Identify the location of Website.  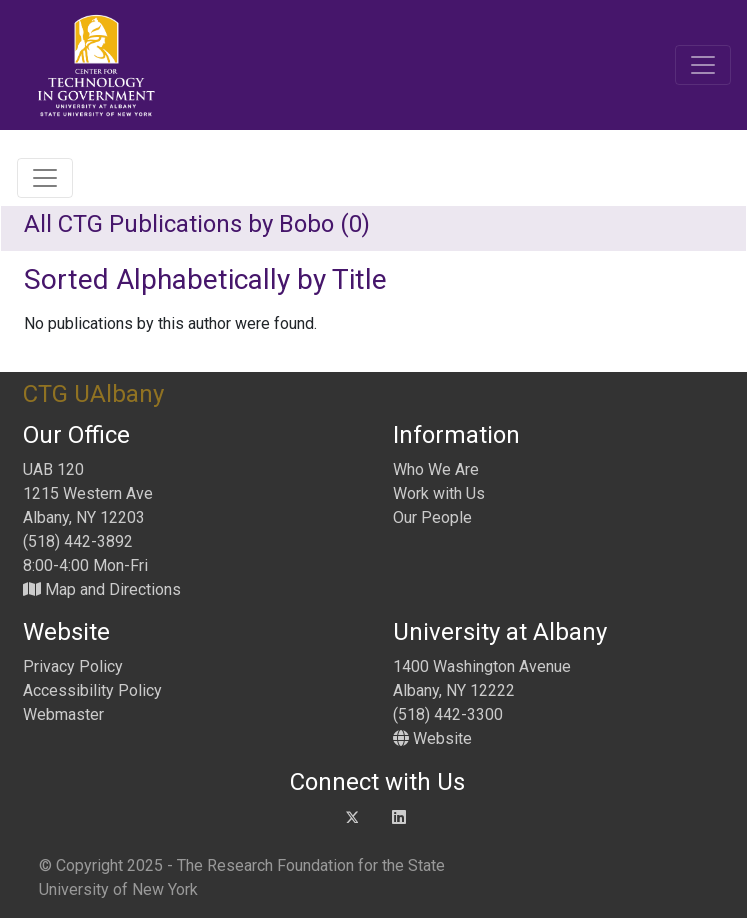
(432, 738).